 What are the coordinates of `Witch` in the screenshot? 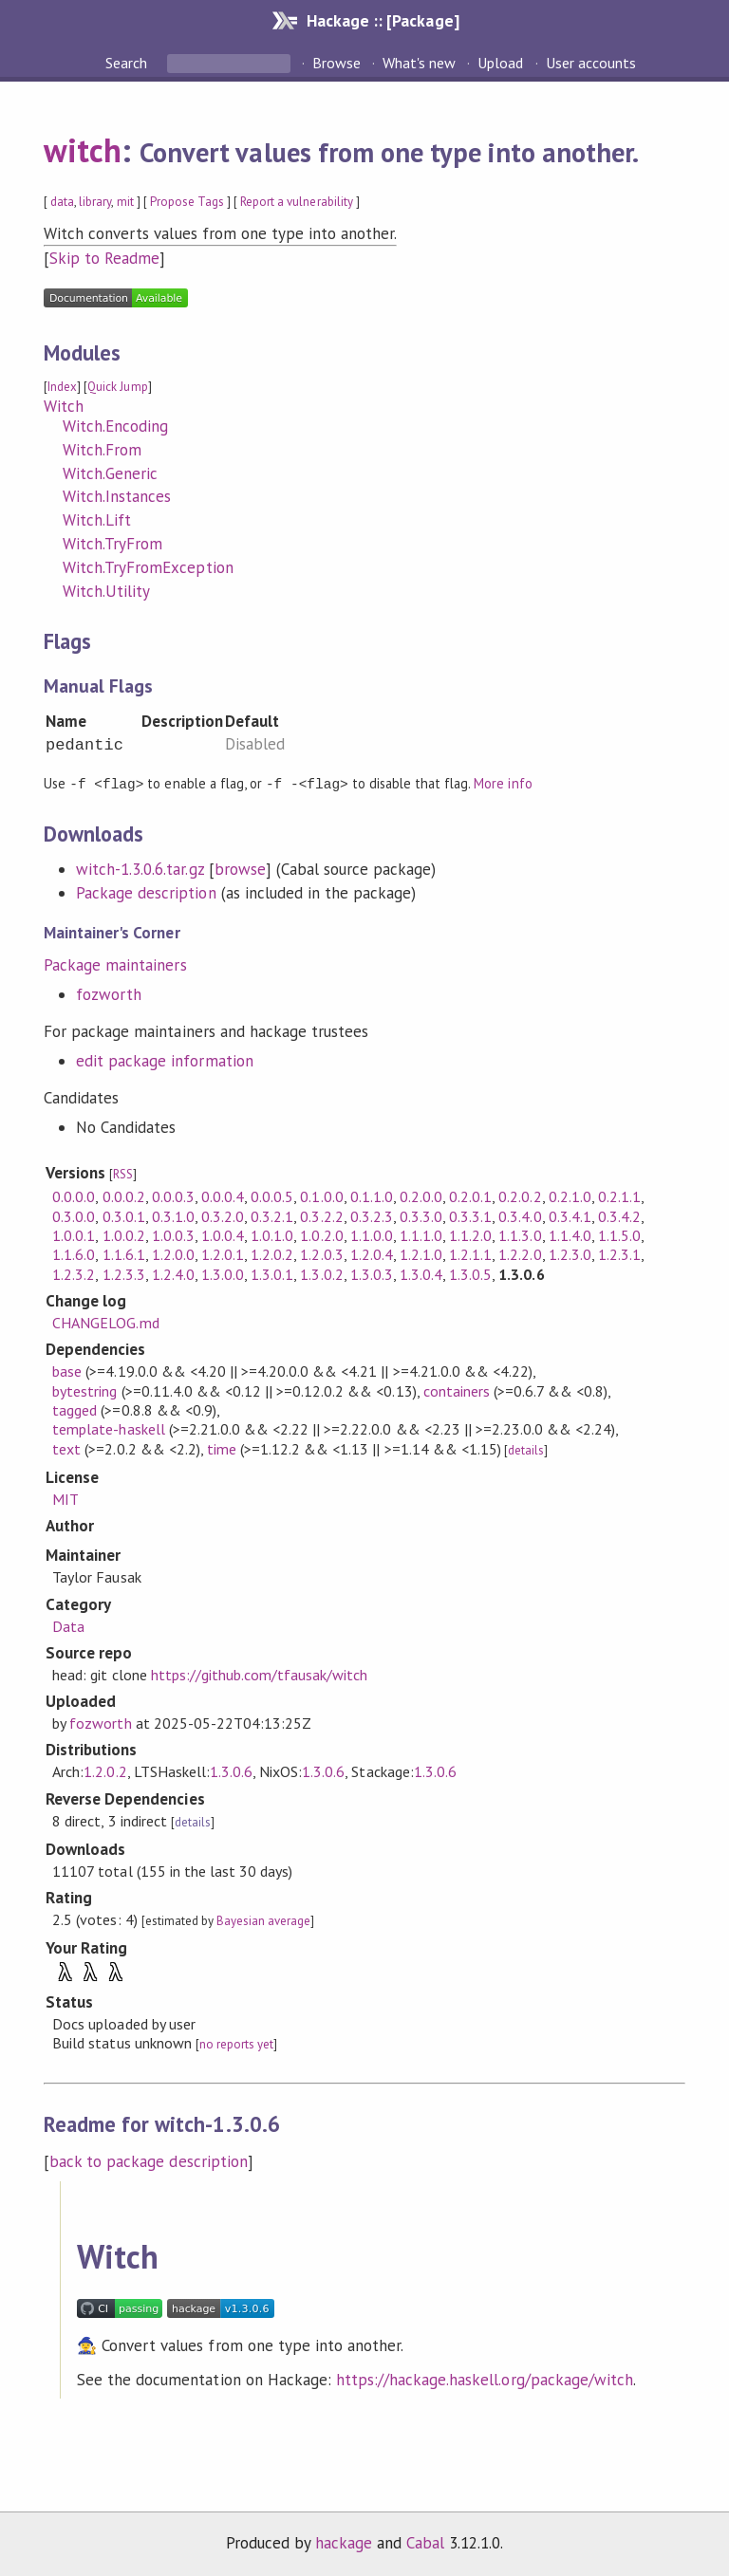 It's located at (64, 406).